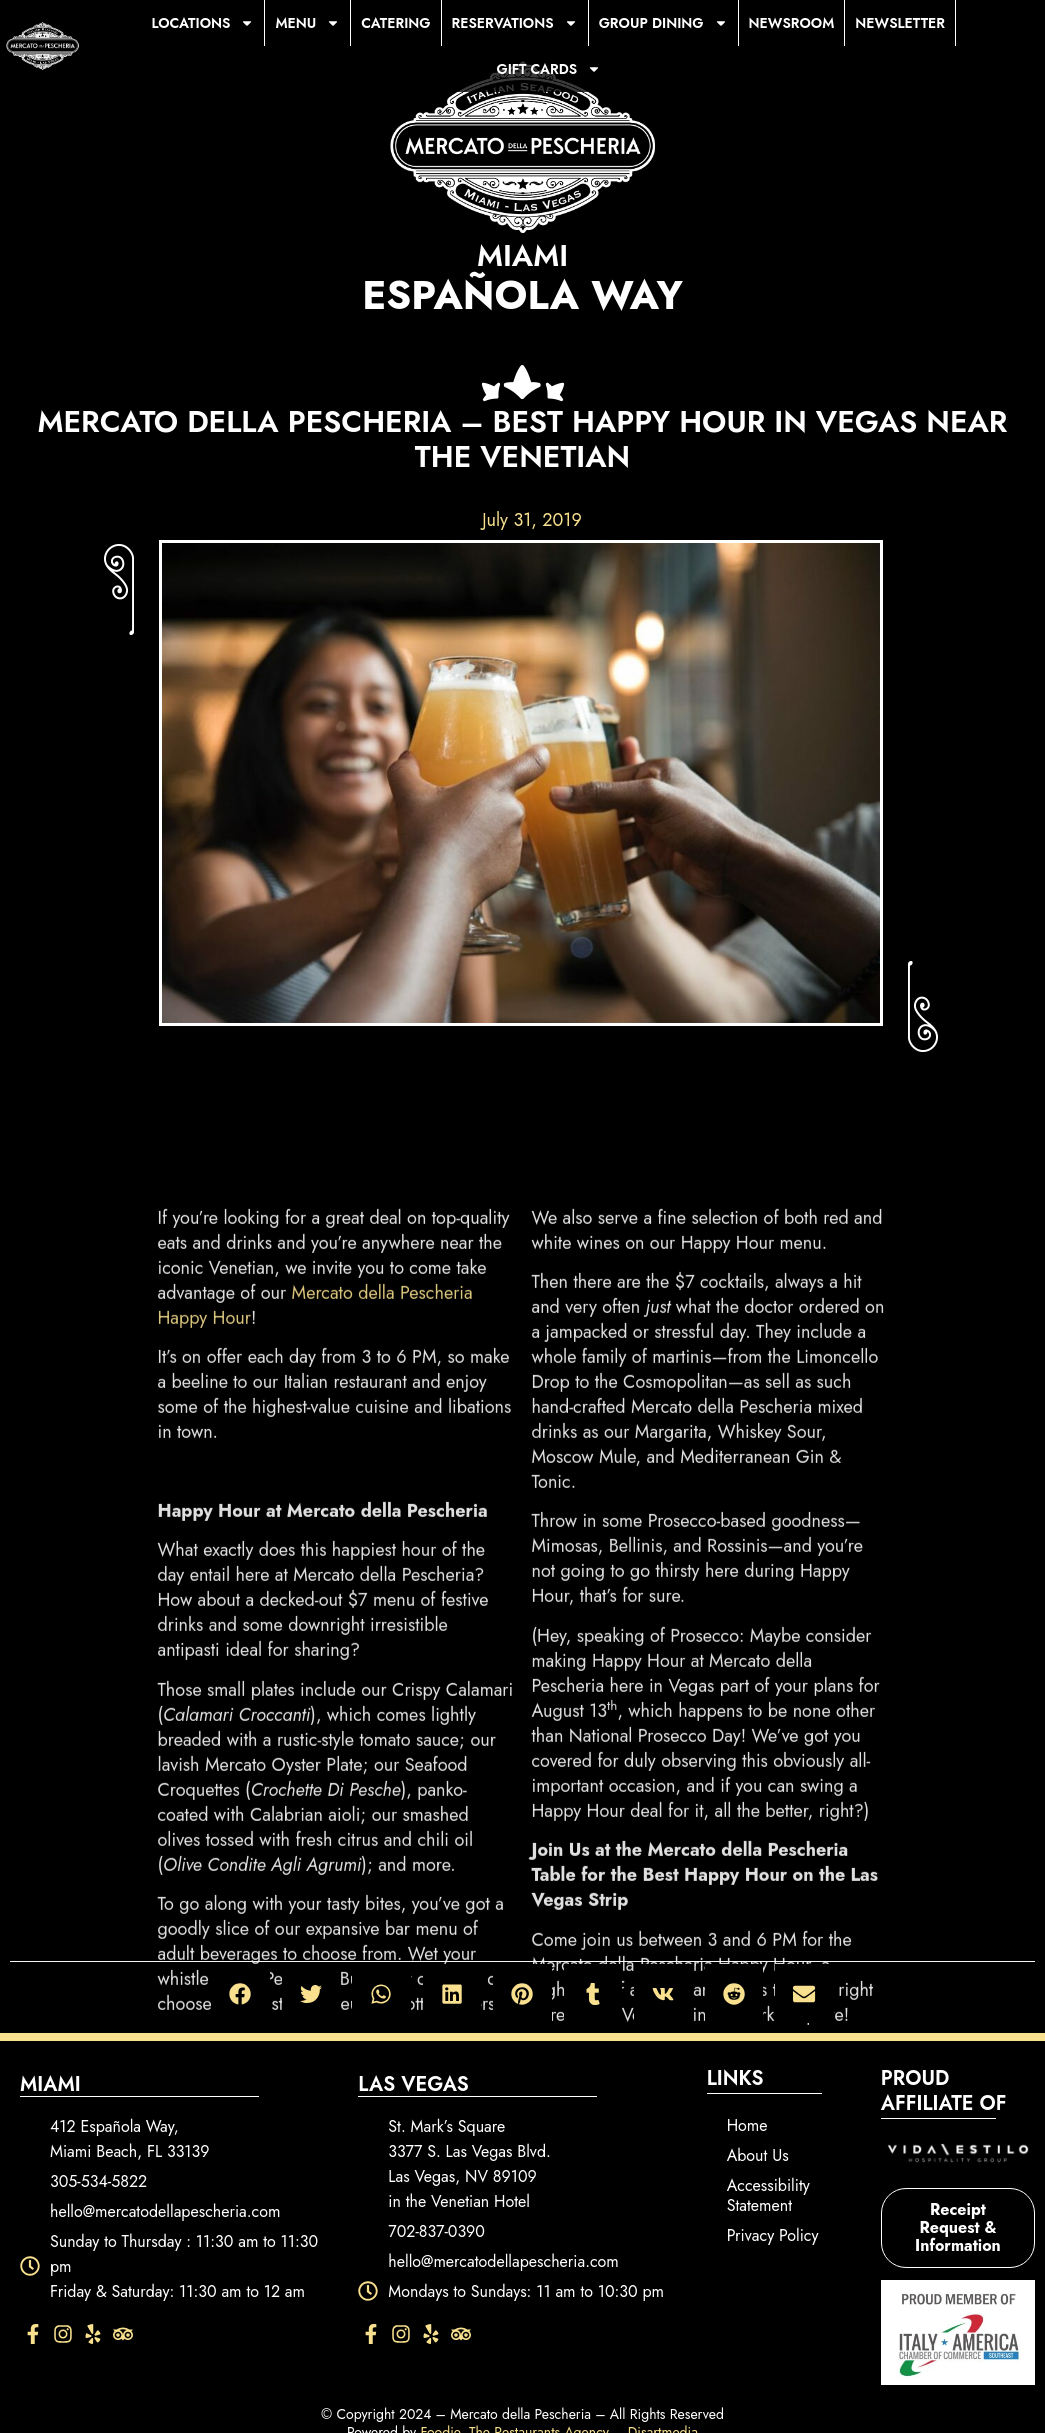 Image resolution: width=1045 pixels, height=2433 pixels. What do you see at coordinates (307, 23) in the screenshot?
I see `Menu` at bounding box center [307, 23].